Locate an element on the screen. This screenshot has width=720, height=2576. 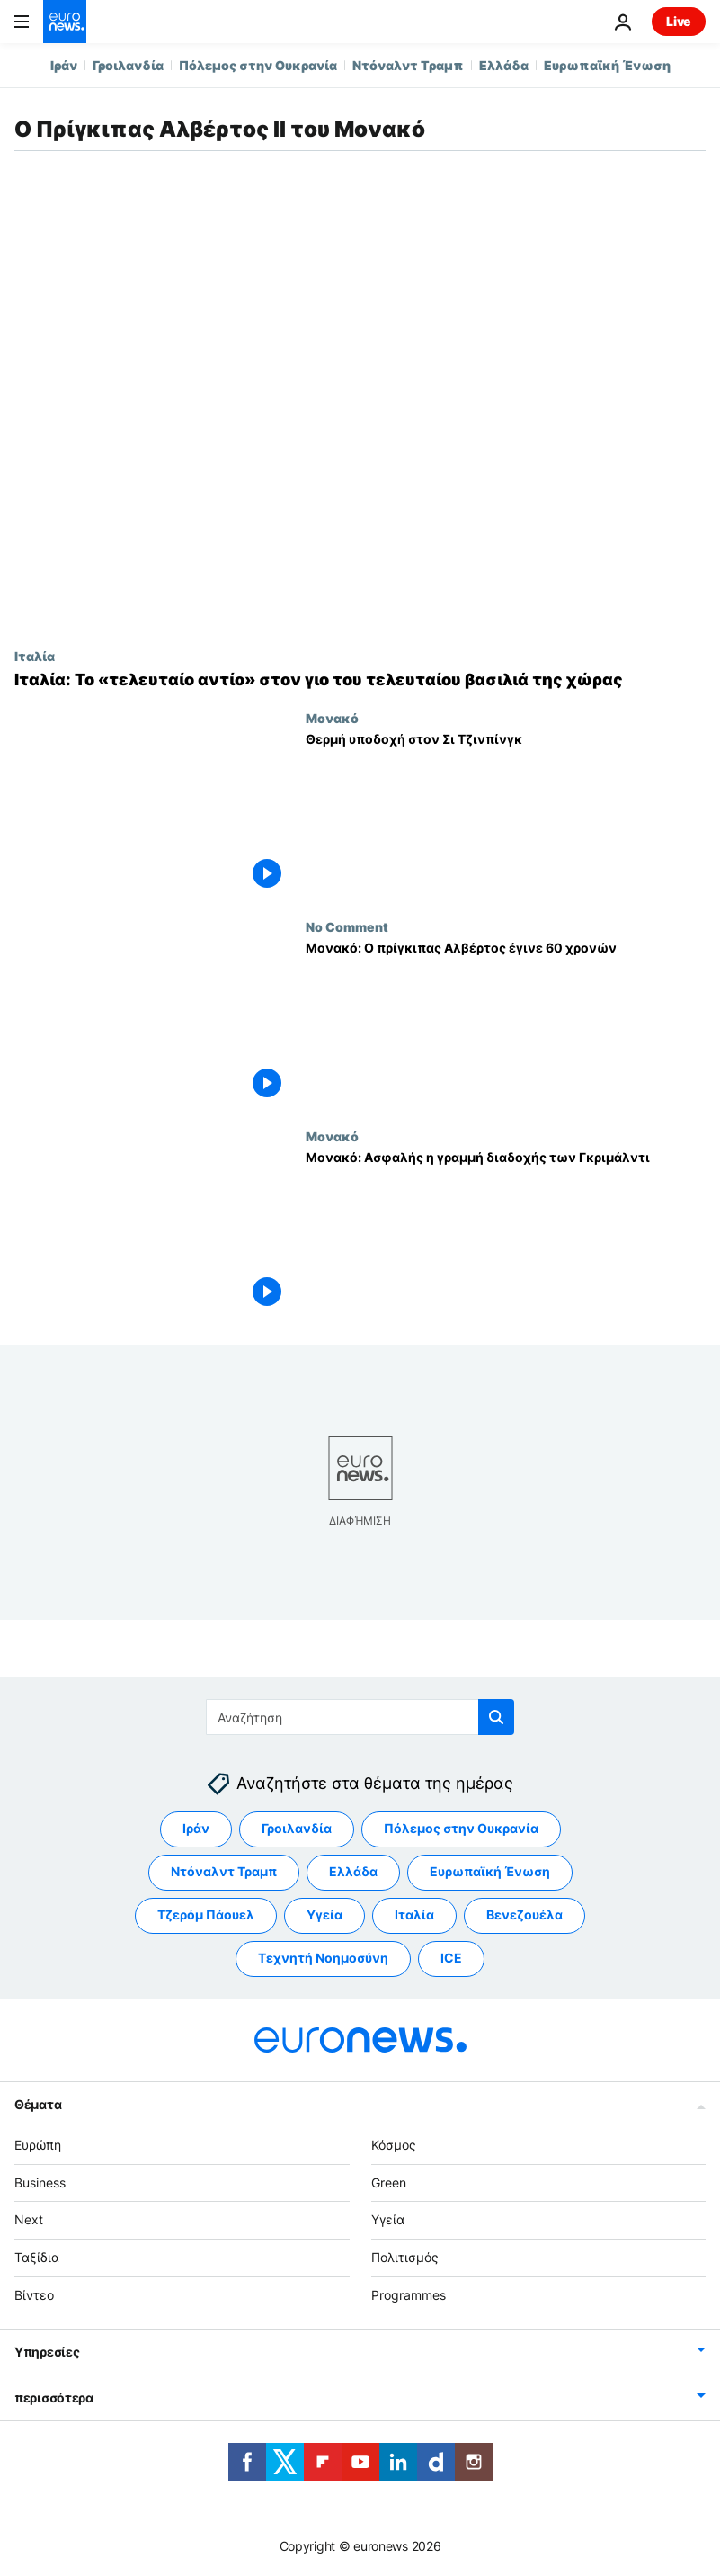
Ελλάδα is located at coordinates (504, 65).